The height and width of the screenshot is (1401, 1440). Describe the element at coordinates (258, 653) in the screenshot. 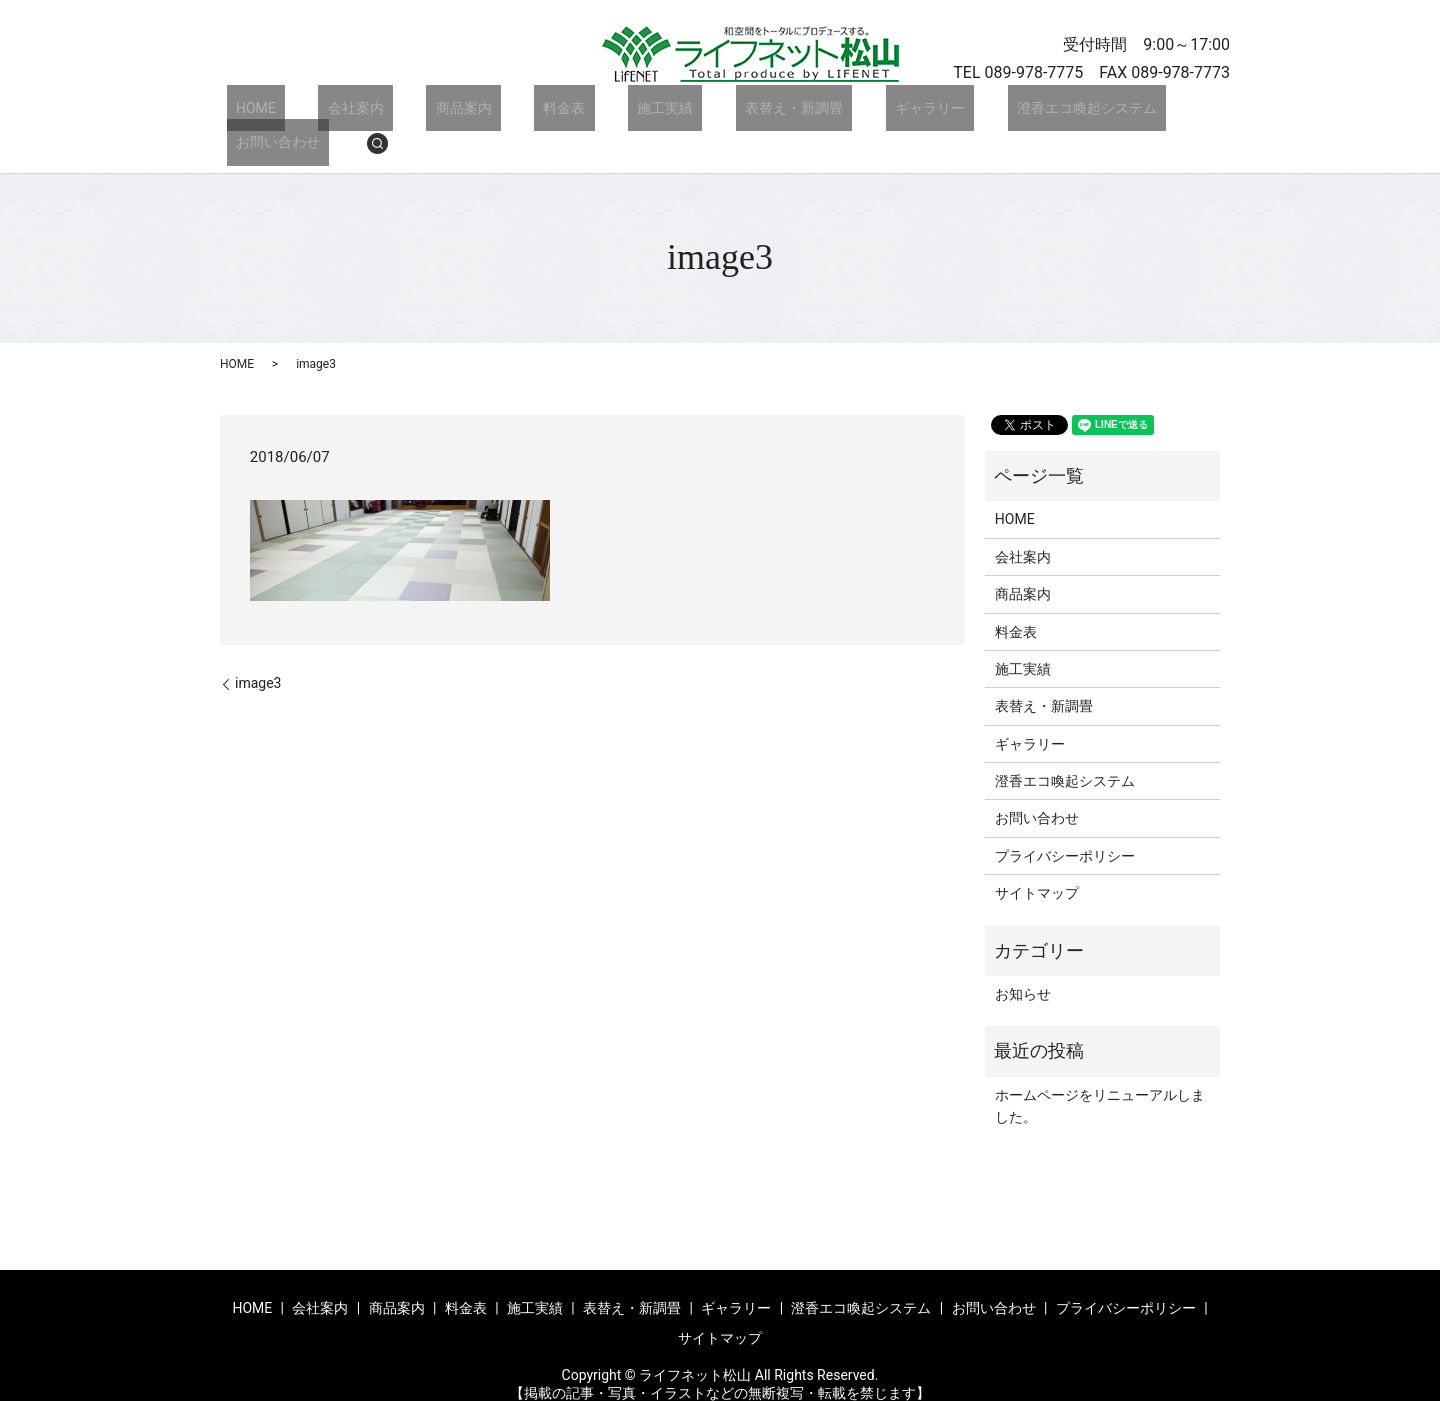

I see `image3` at that location.